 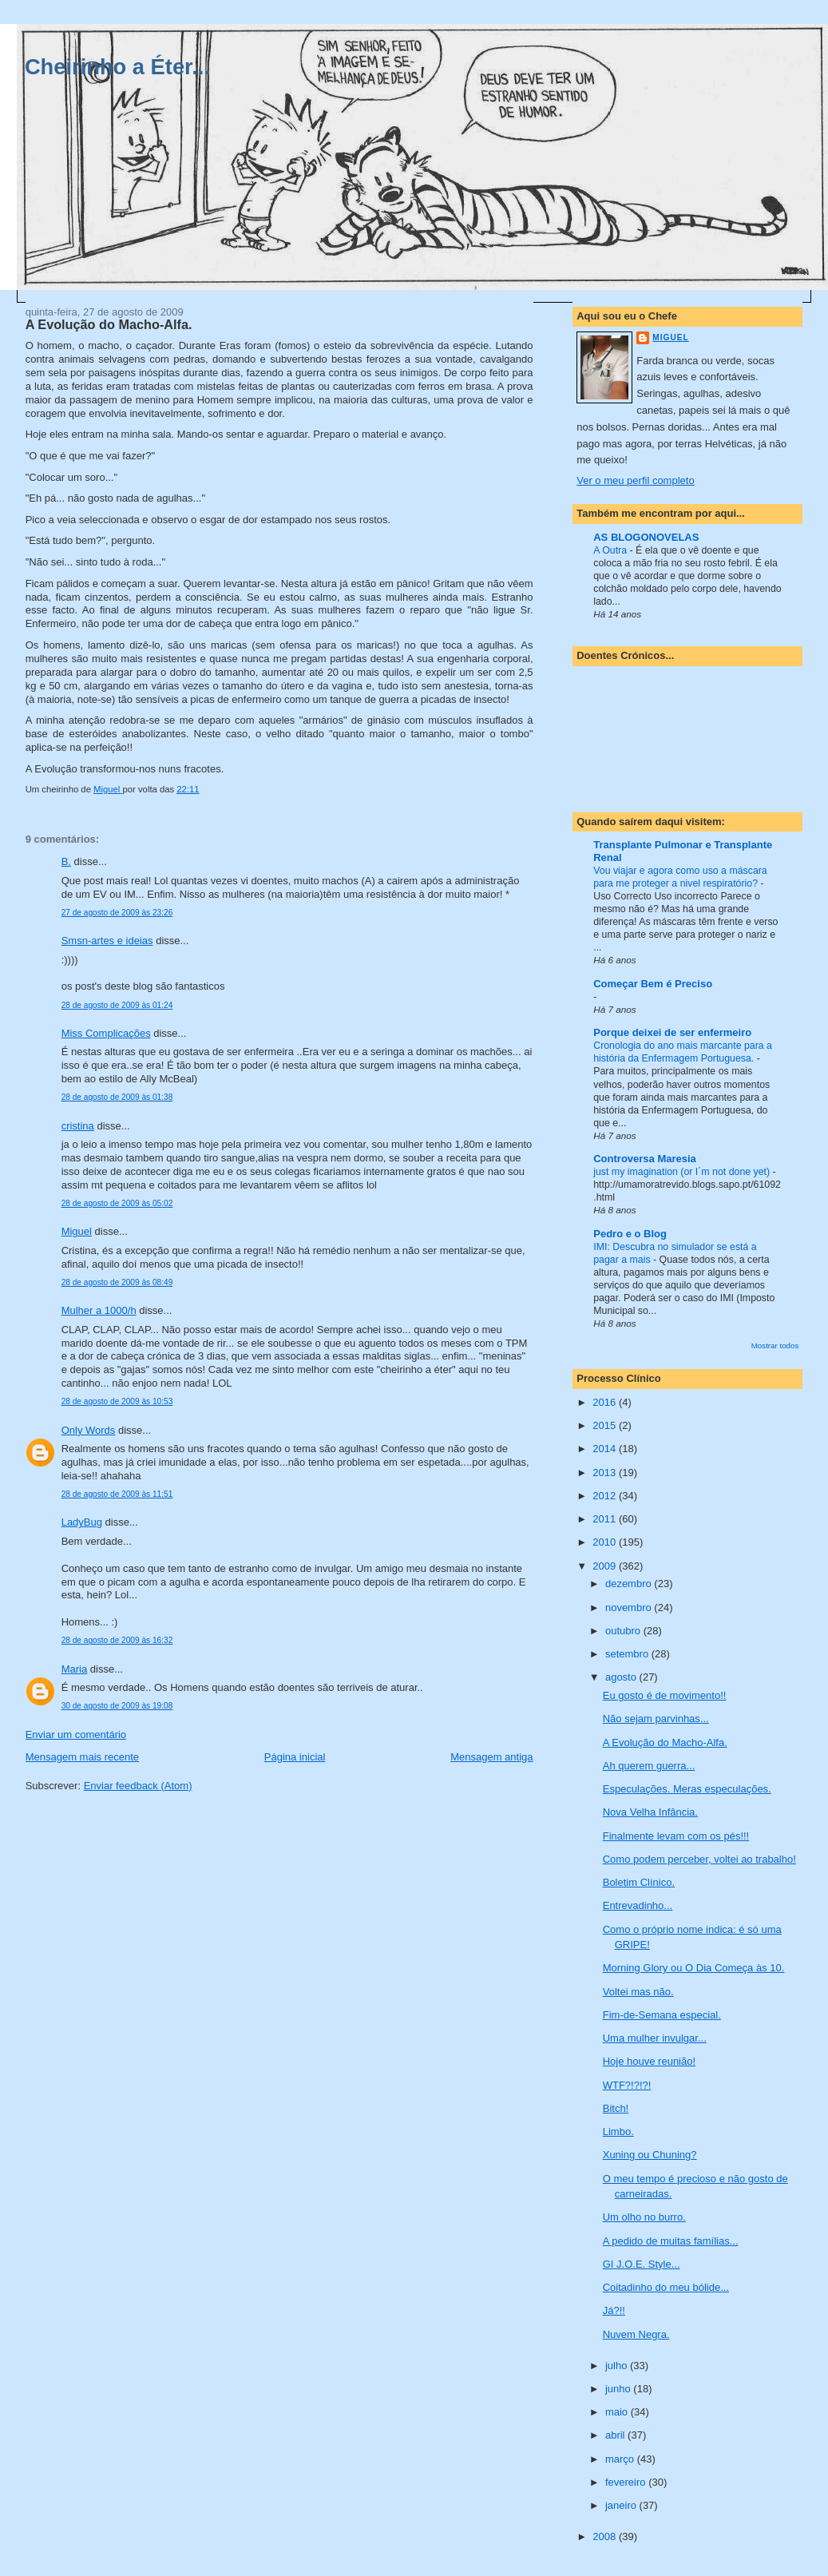 I want to click on Nova Velha Infância., so click(x=650, y=1812).